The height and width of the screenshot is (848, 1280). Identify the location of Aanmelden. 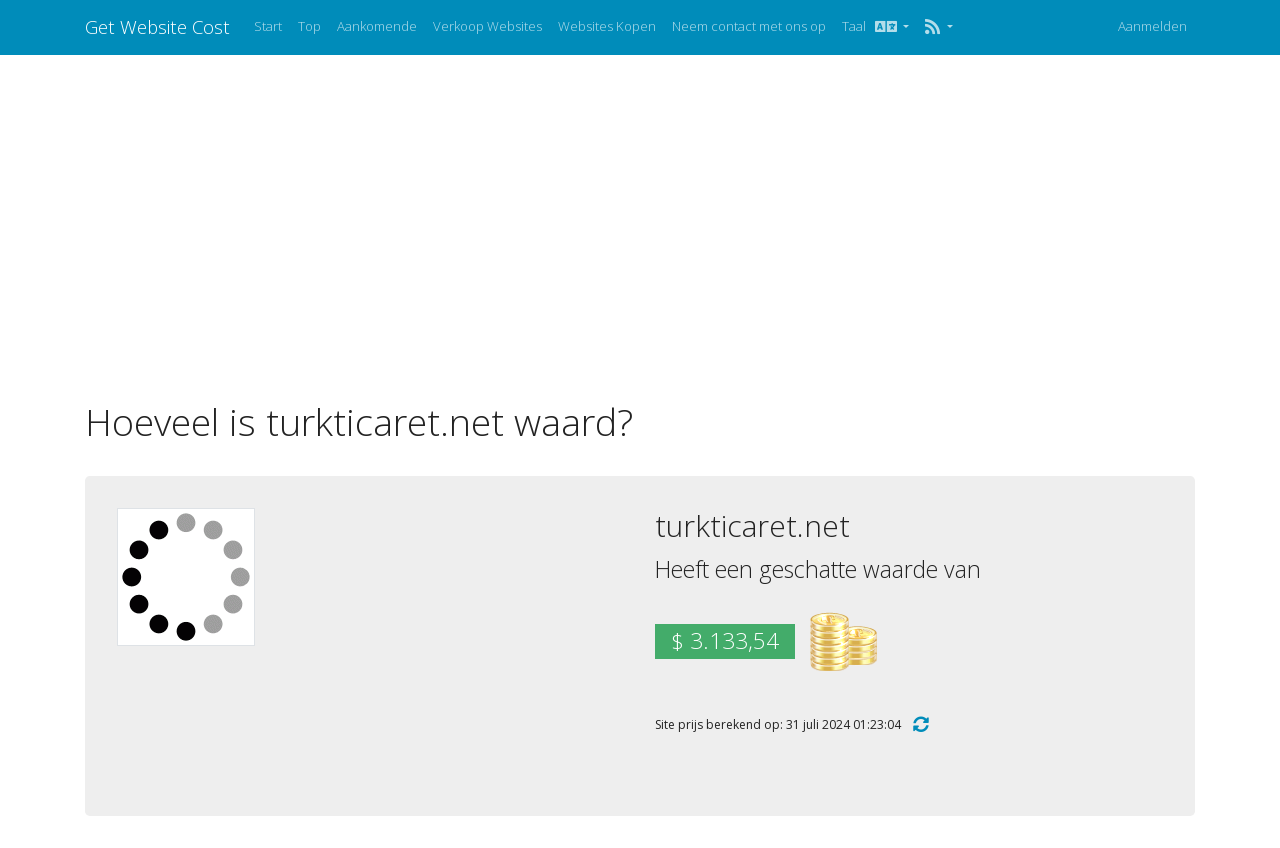
(1152, 26).